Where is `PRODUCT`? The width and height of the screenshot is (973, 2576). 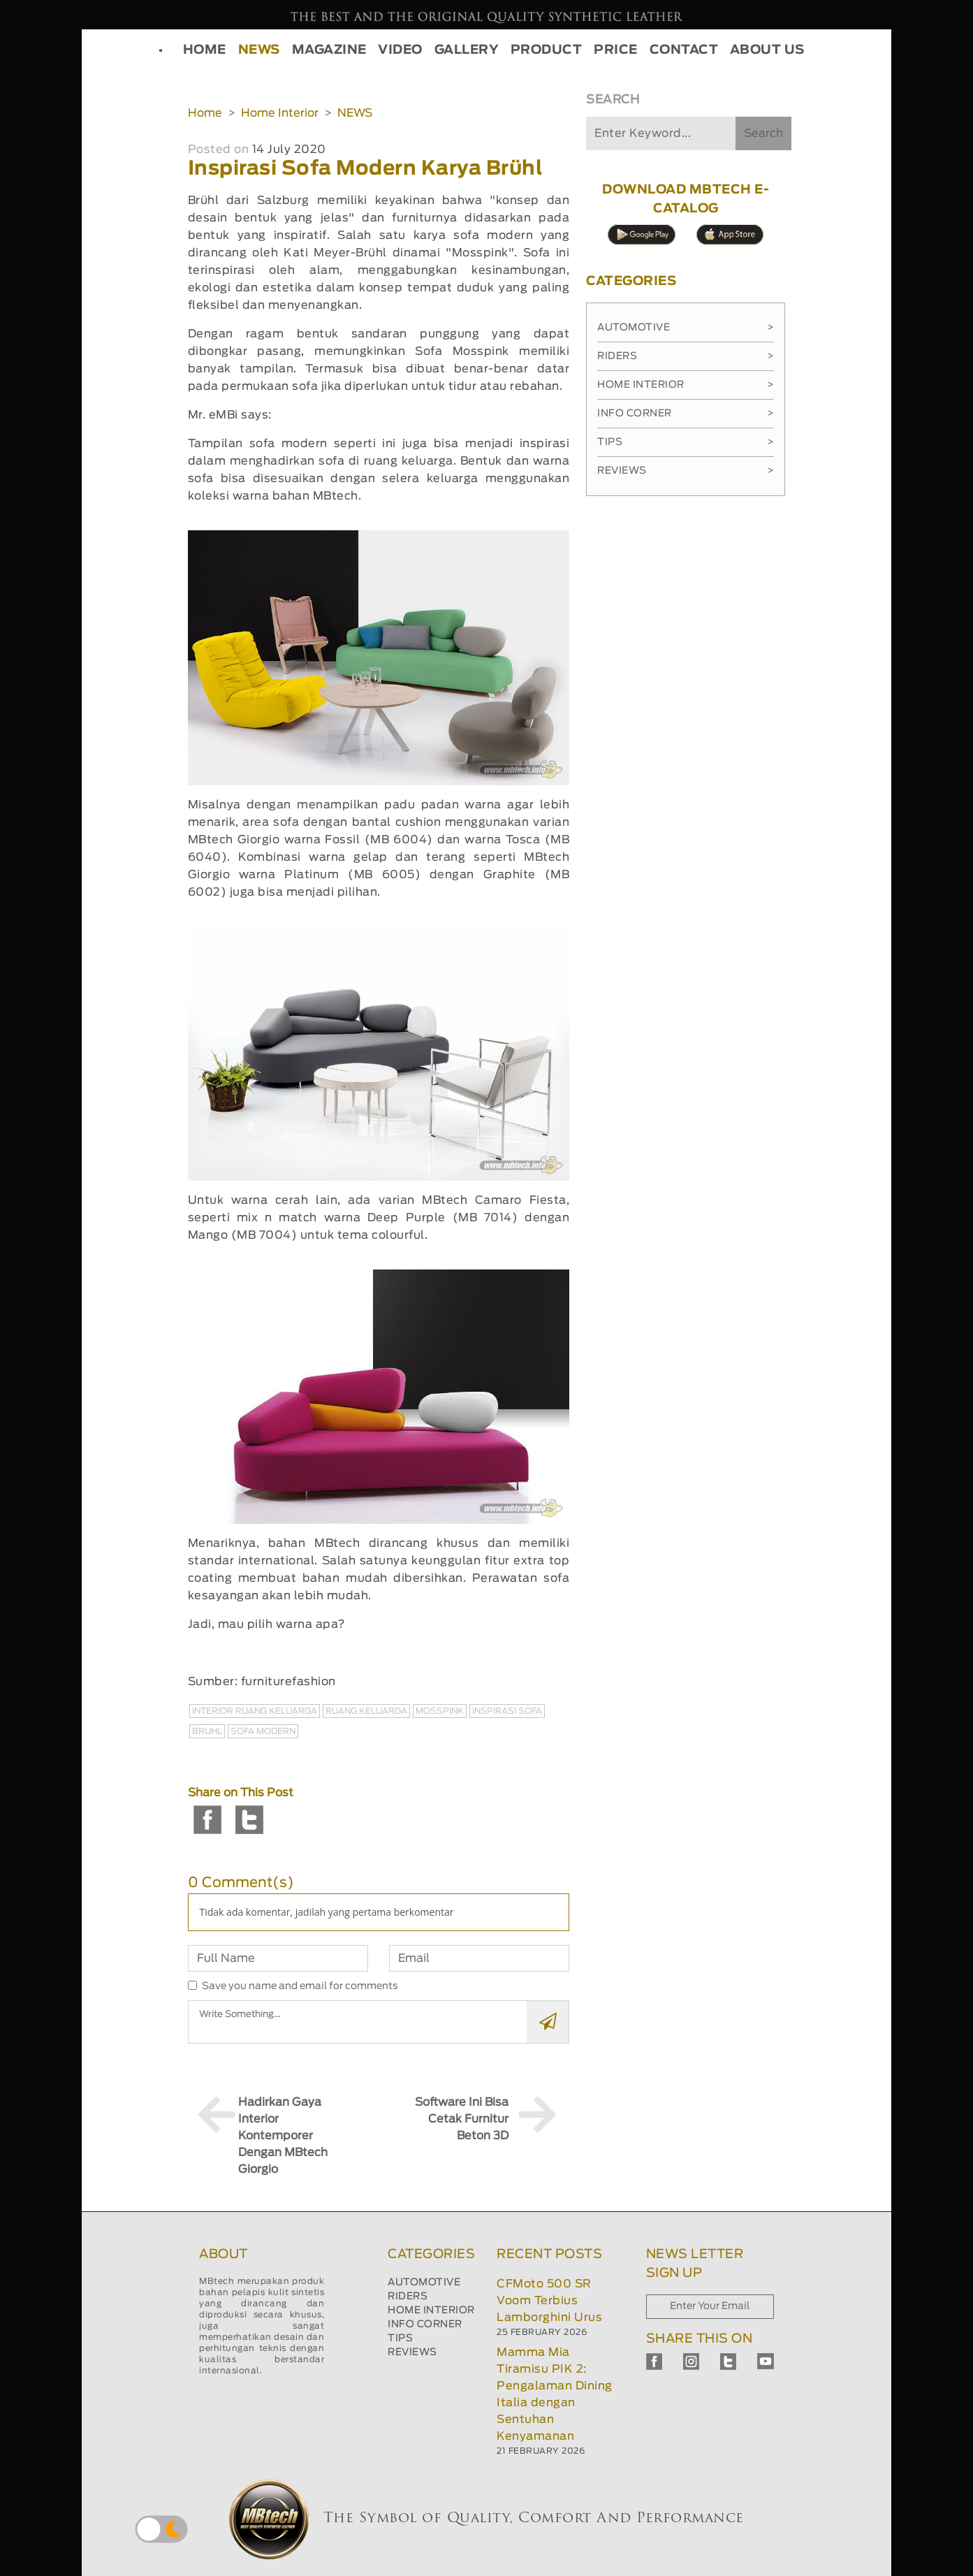
PRODUCT is located at coordinates (547, 50).